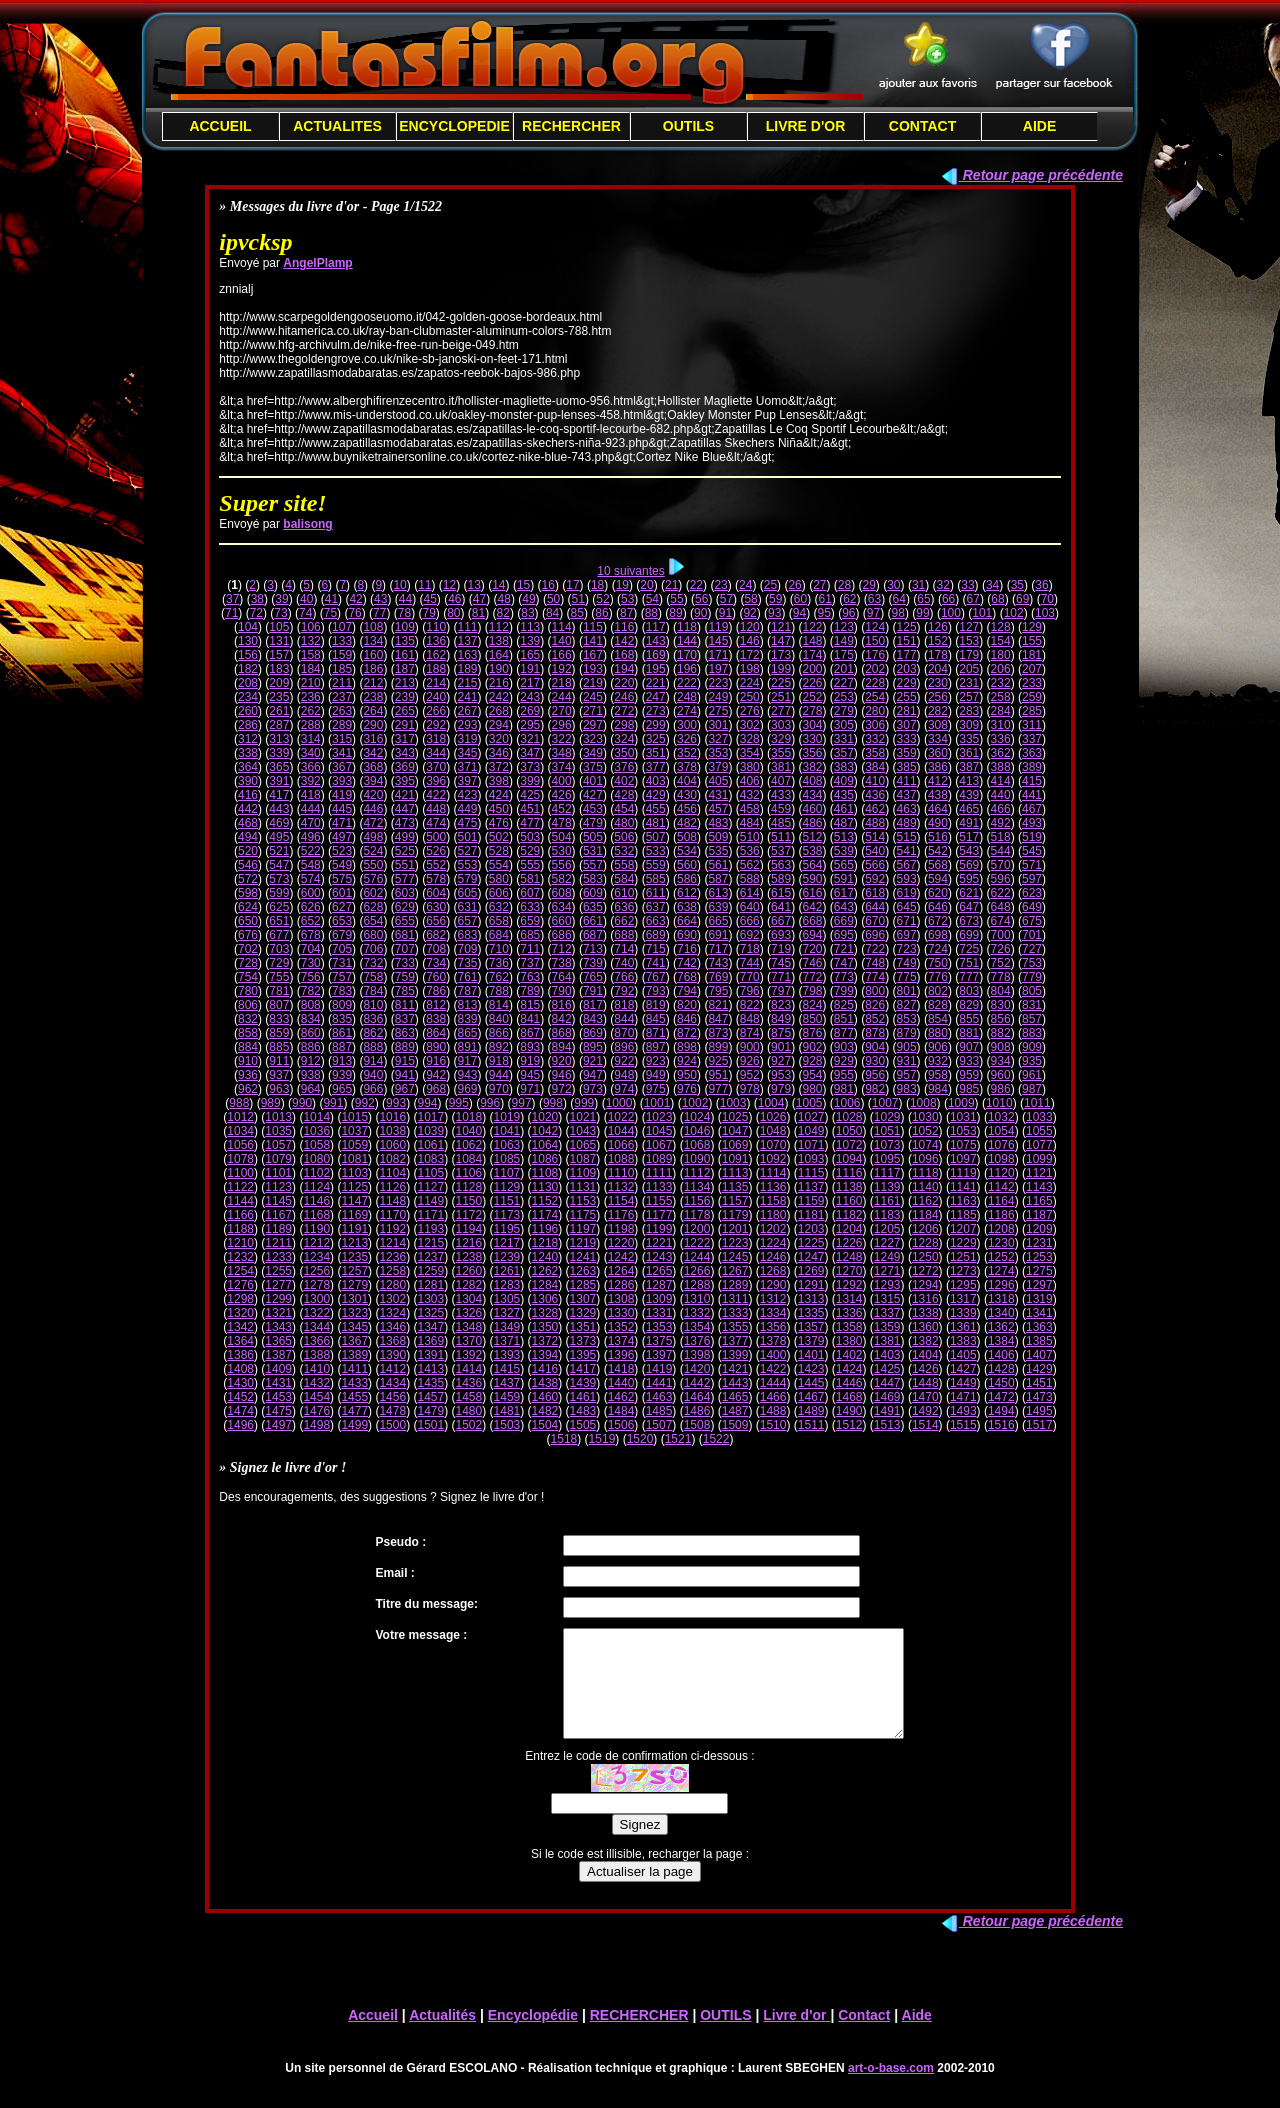 The height and width of the screenshot is (2108, 1280). What do you see at coordinates (925, 1411) in the screenshot?
I see `1492` at bounding box center [925, 1411].